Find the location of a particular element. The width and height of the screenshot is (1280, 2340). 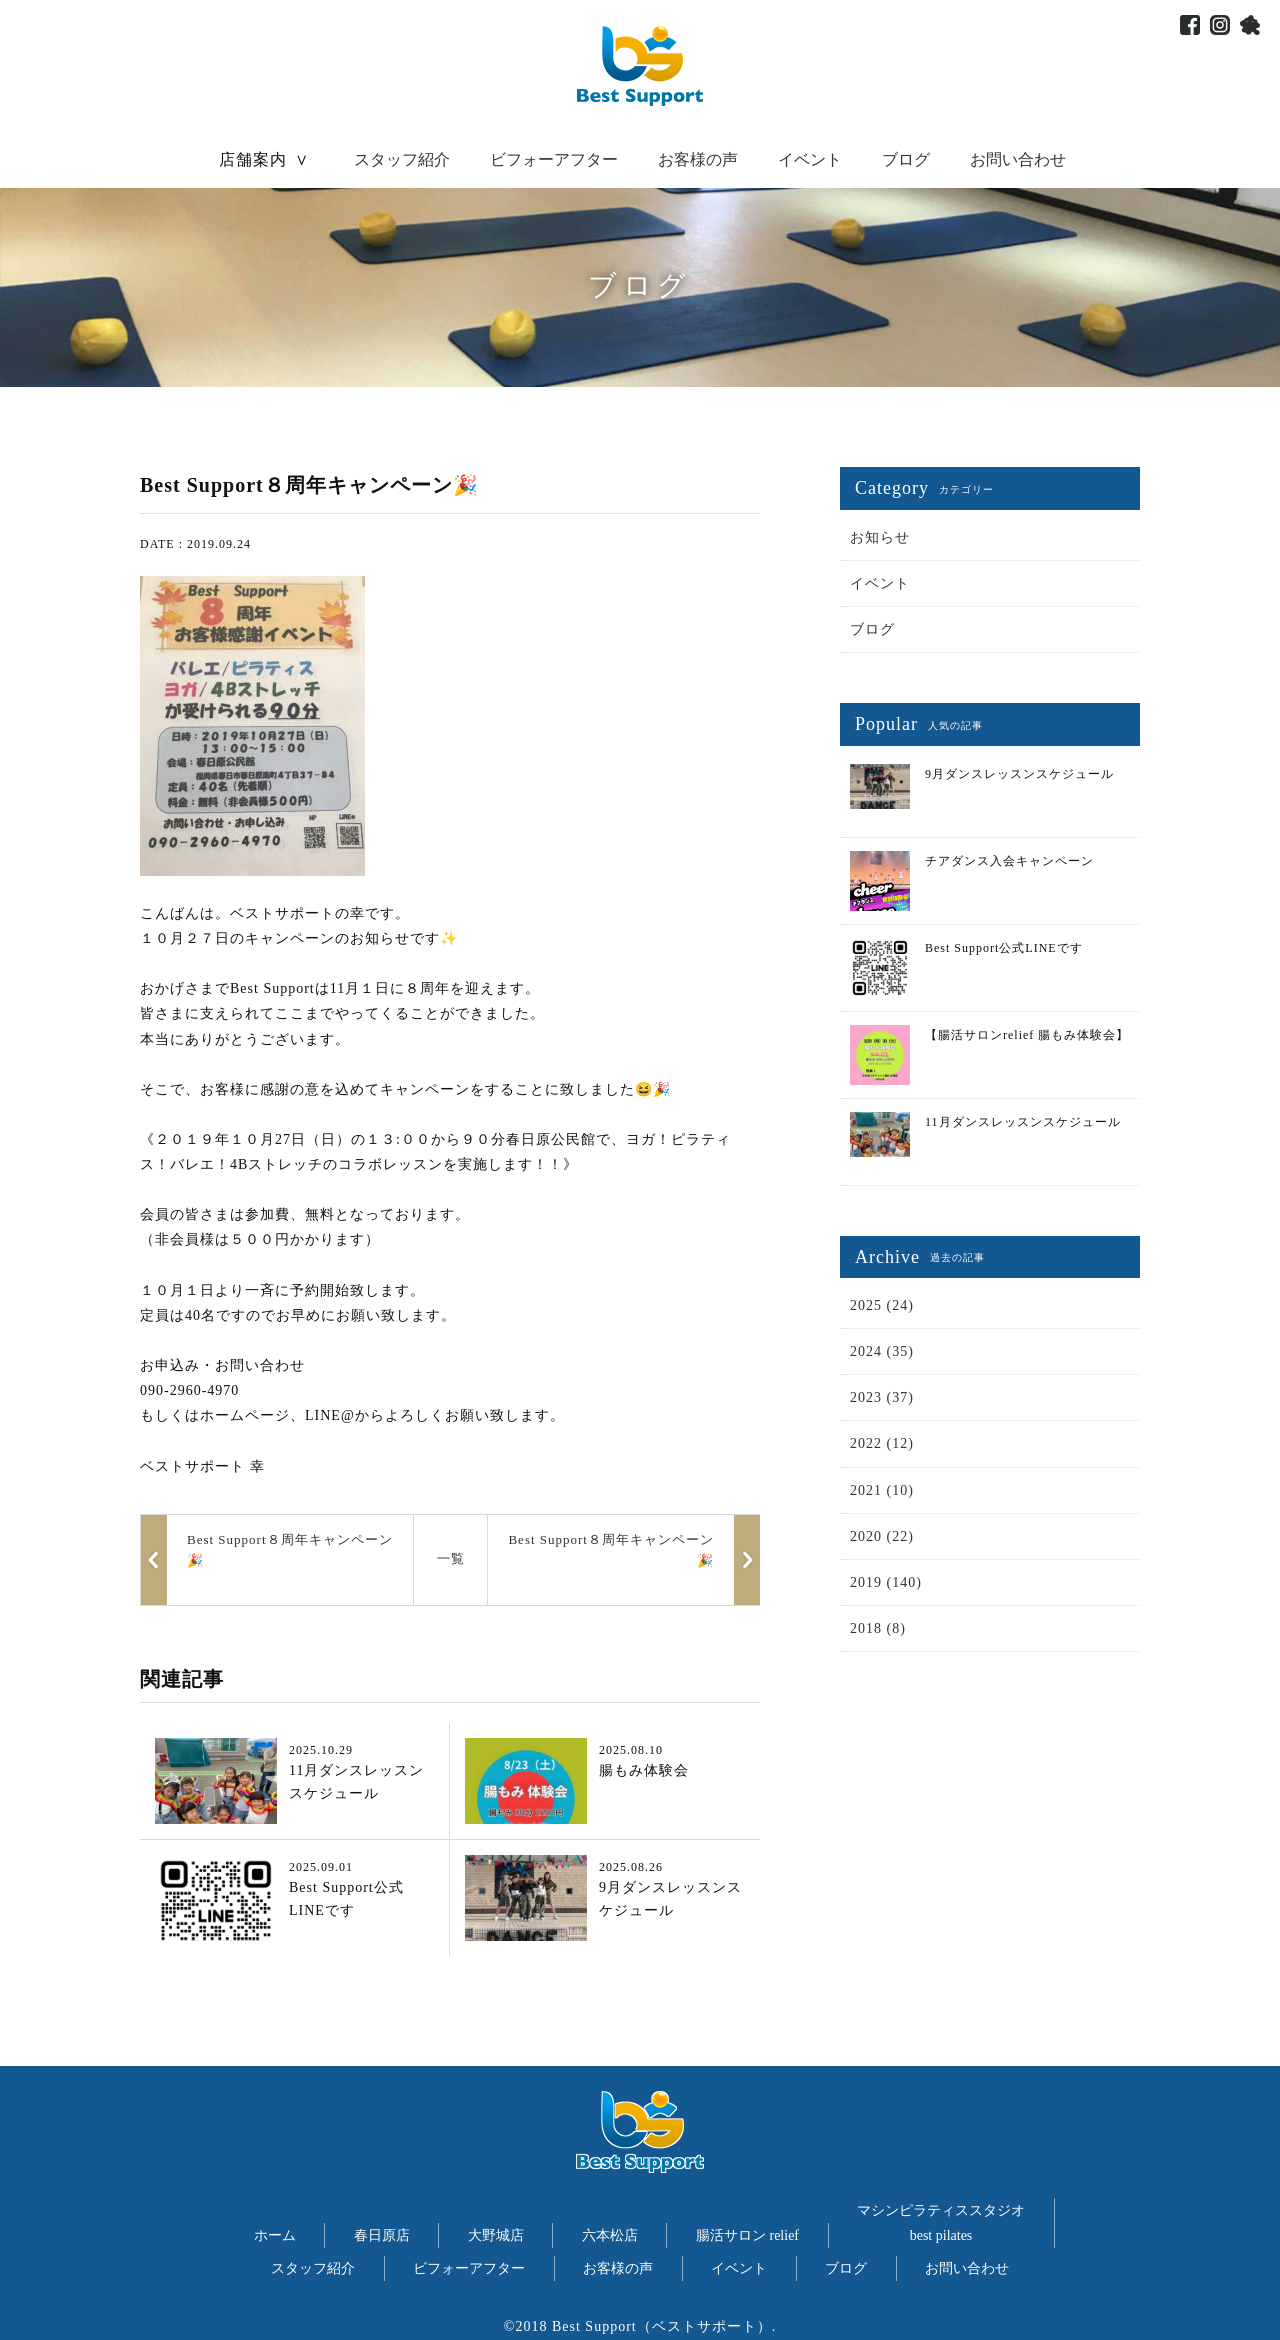

ビフォーアフター is located at coordinates (554, 159).